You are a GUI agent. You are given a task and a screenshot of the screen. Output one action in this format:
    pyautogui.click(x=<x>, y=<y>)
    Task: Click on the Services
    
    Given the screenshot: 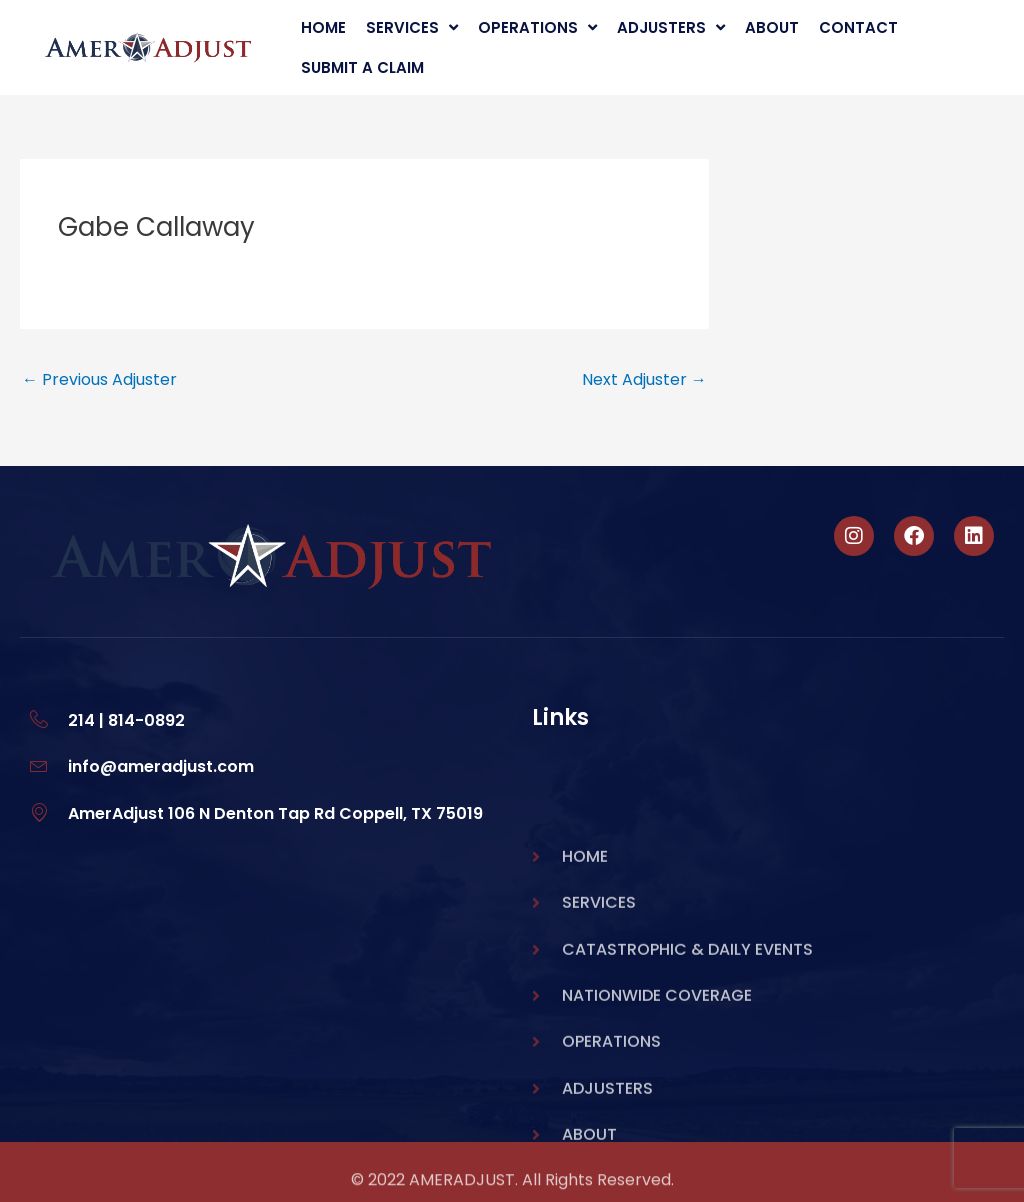 What is the action you would take?
    pyautogui.click(x=412, y=27)
    